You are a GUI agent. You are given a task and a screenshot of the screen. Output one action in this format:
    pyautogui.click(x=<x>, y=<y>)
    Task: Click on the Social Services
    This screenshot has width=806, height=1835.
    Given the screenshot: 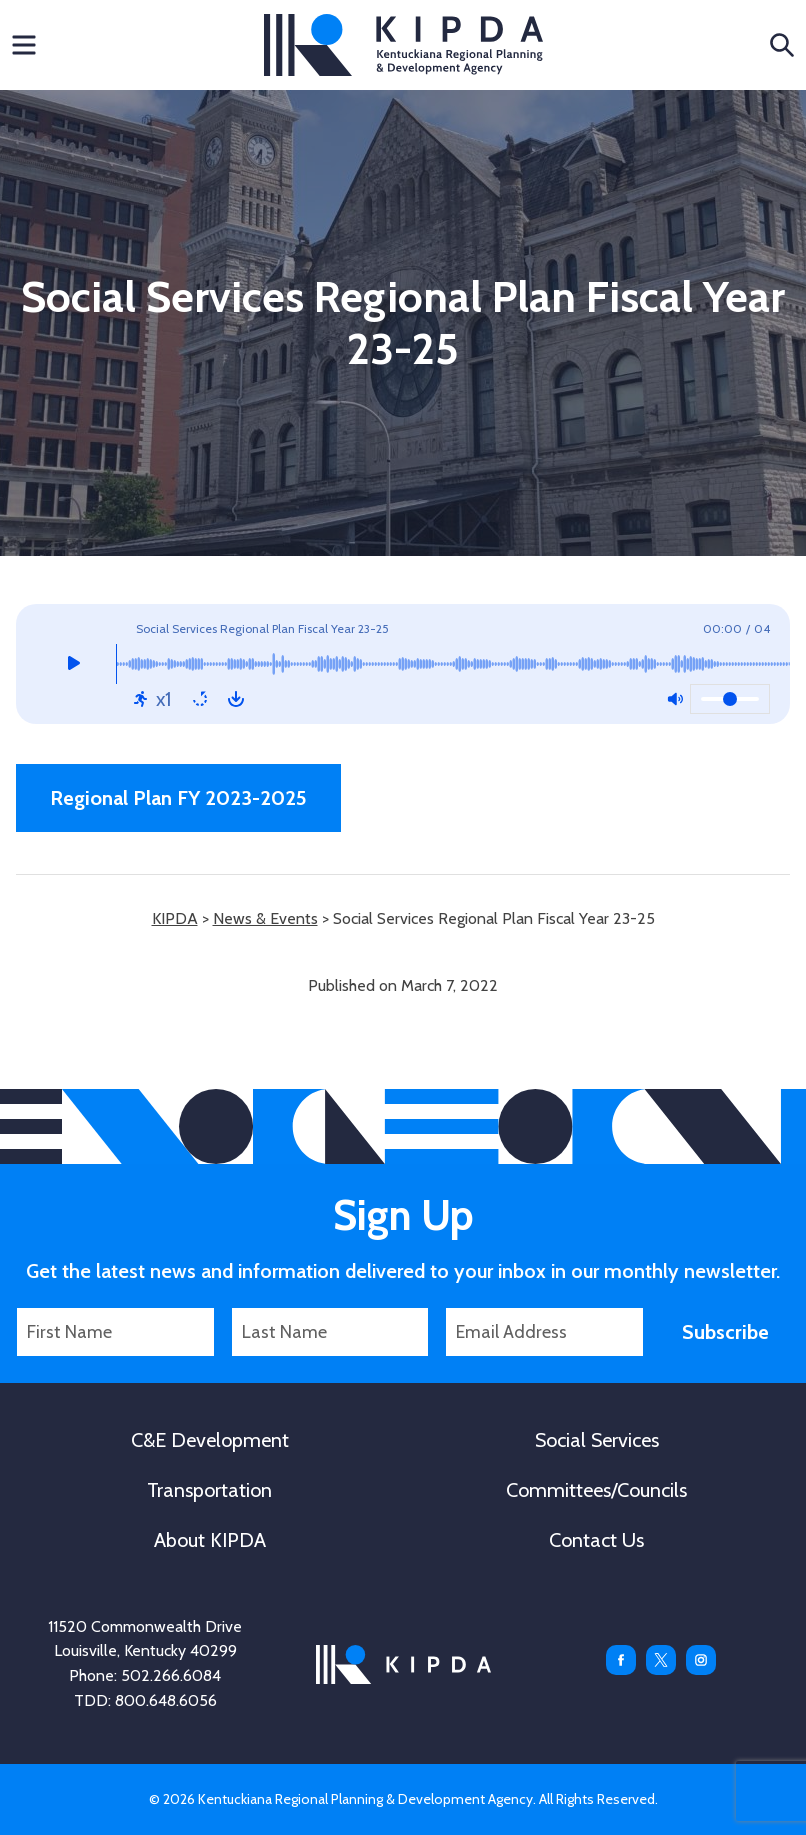 What is the action you would take?
    pyautogui.click(x=597, y=1440)
    